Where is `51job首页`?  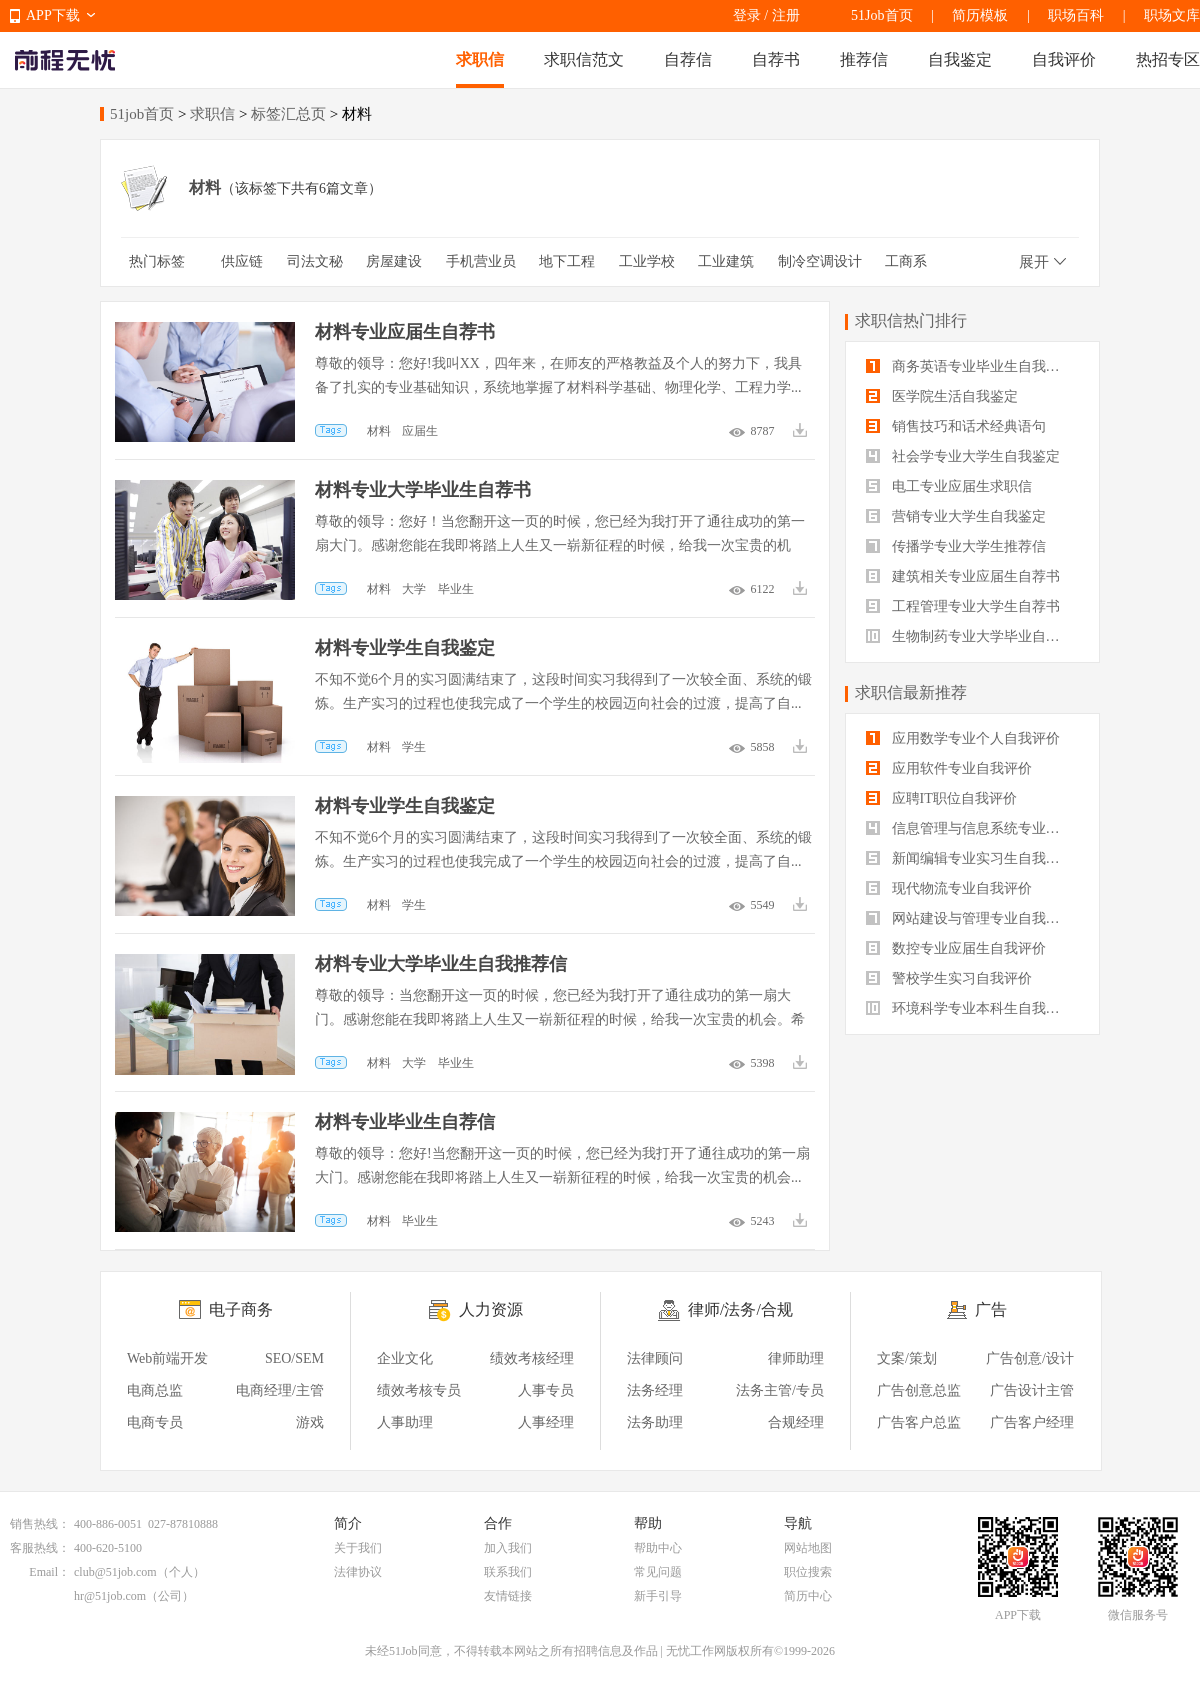
51job首页 is located at coordinates (142, 114).